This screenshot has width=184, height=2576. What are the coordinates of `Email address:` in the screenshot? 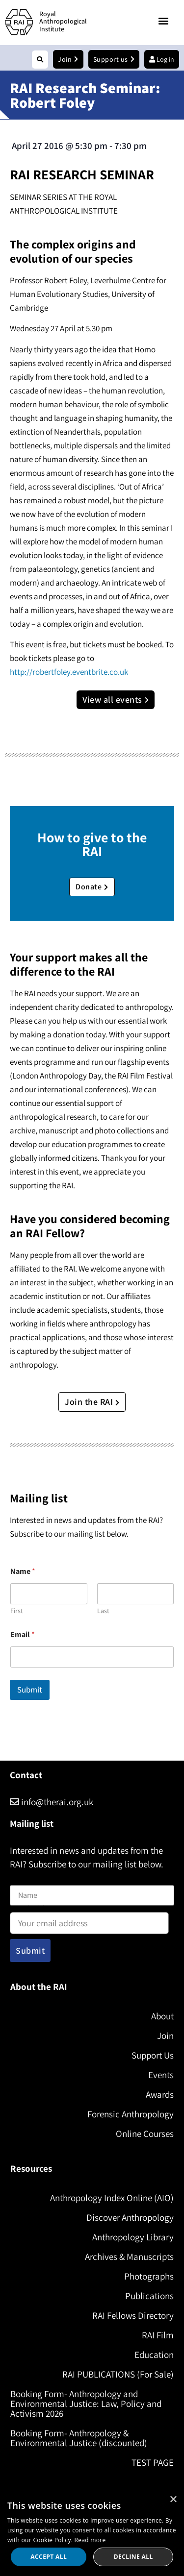 It's located at (89, 1920).